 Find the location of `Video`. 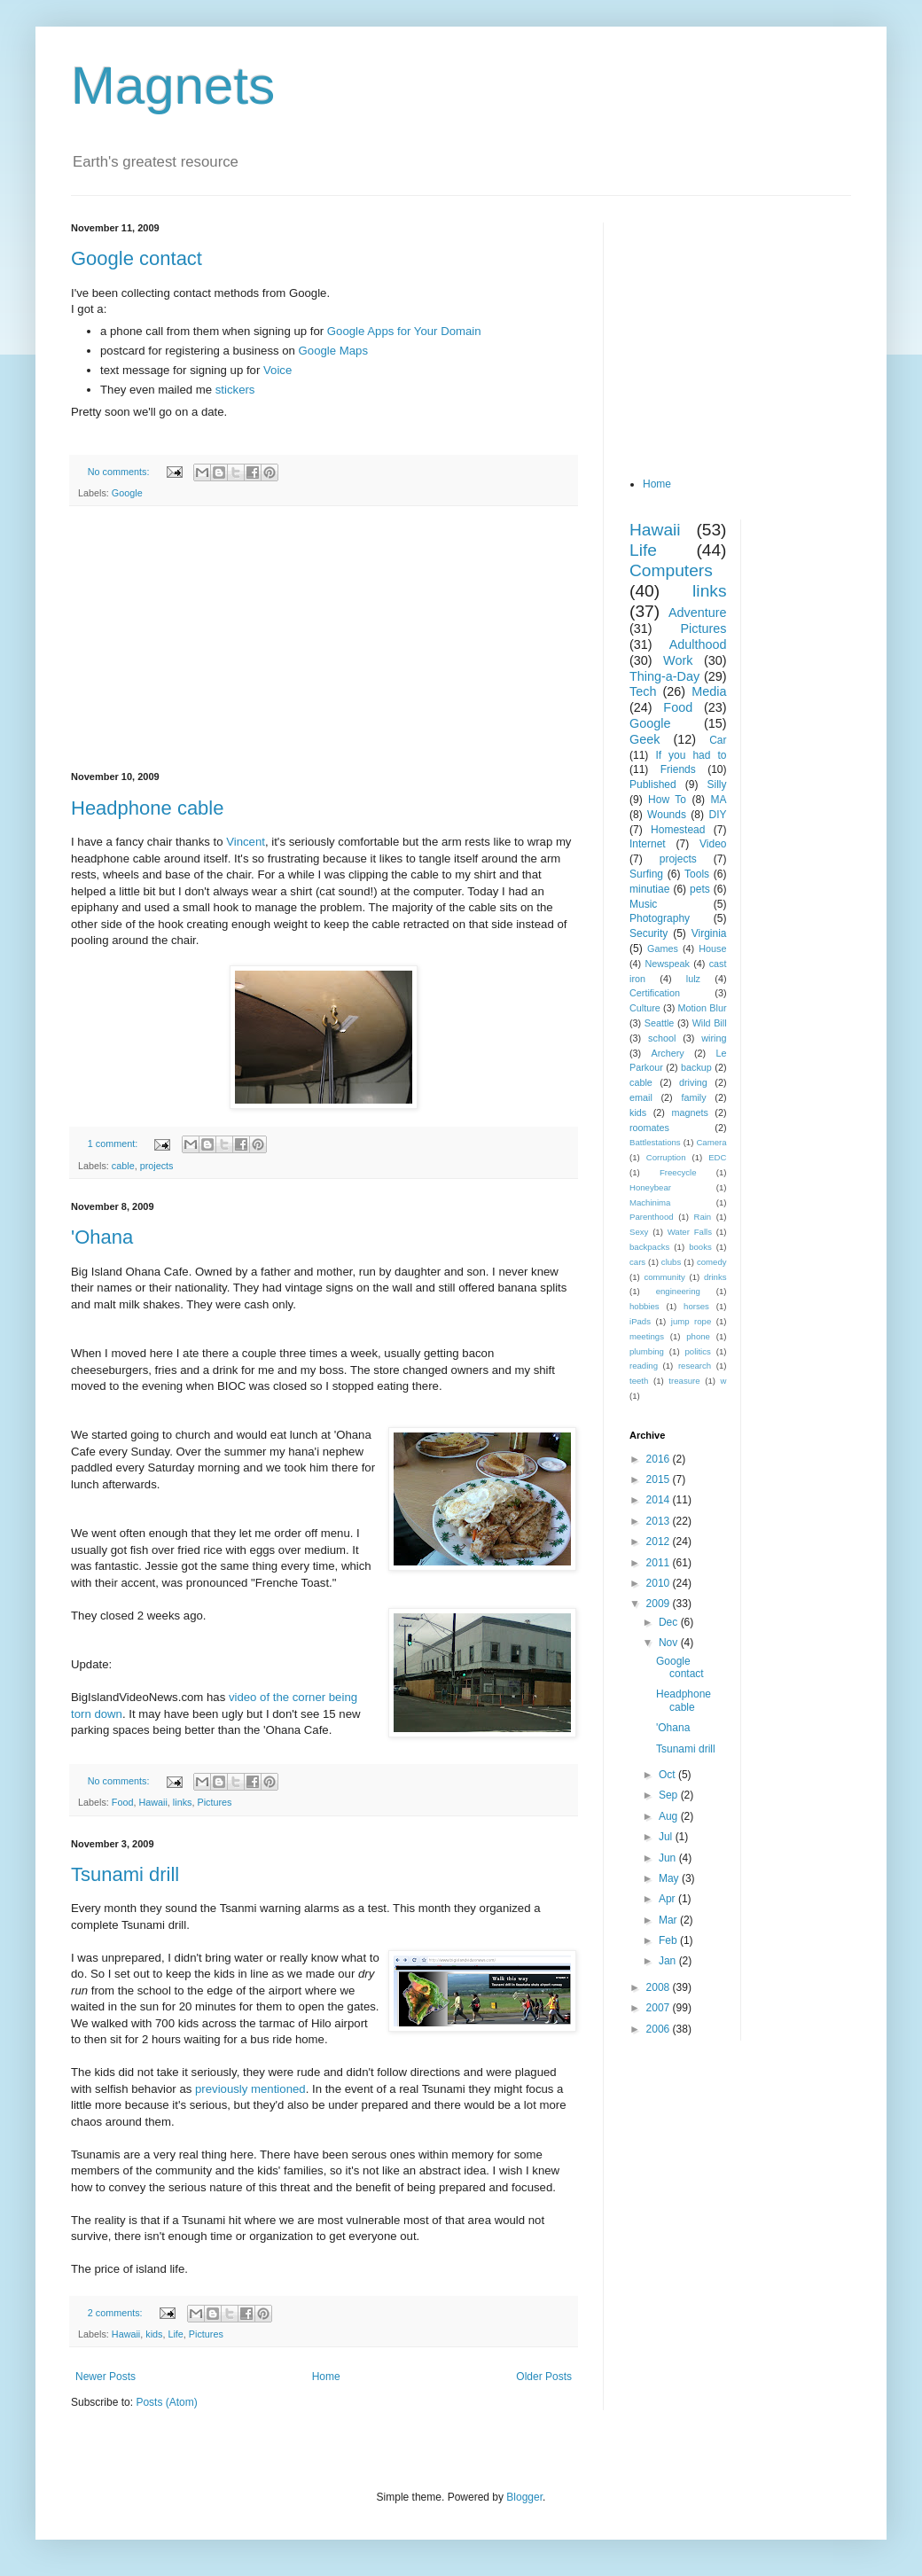

Video is located at coordinates (712, 844).